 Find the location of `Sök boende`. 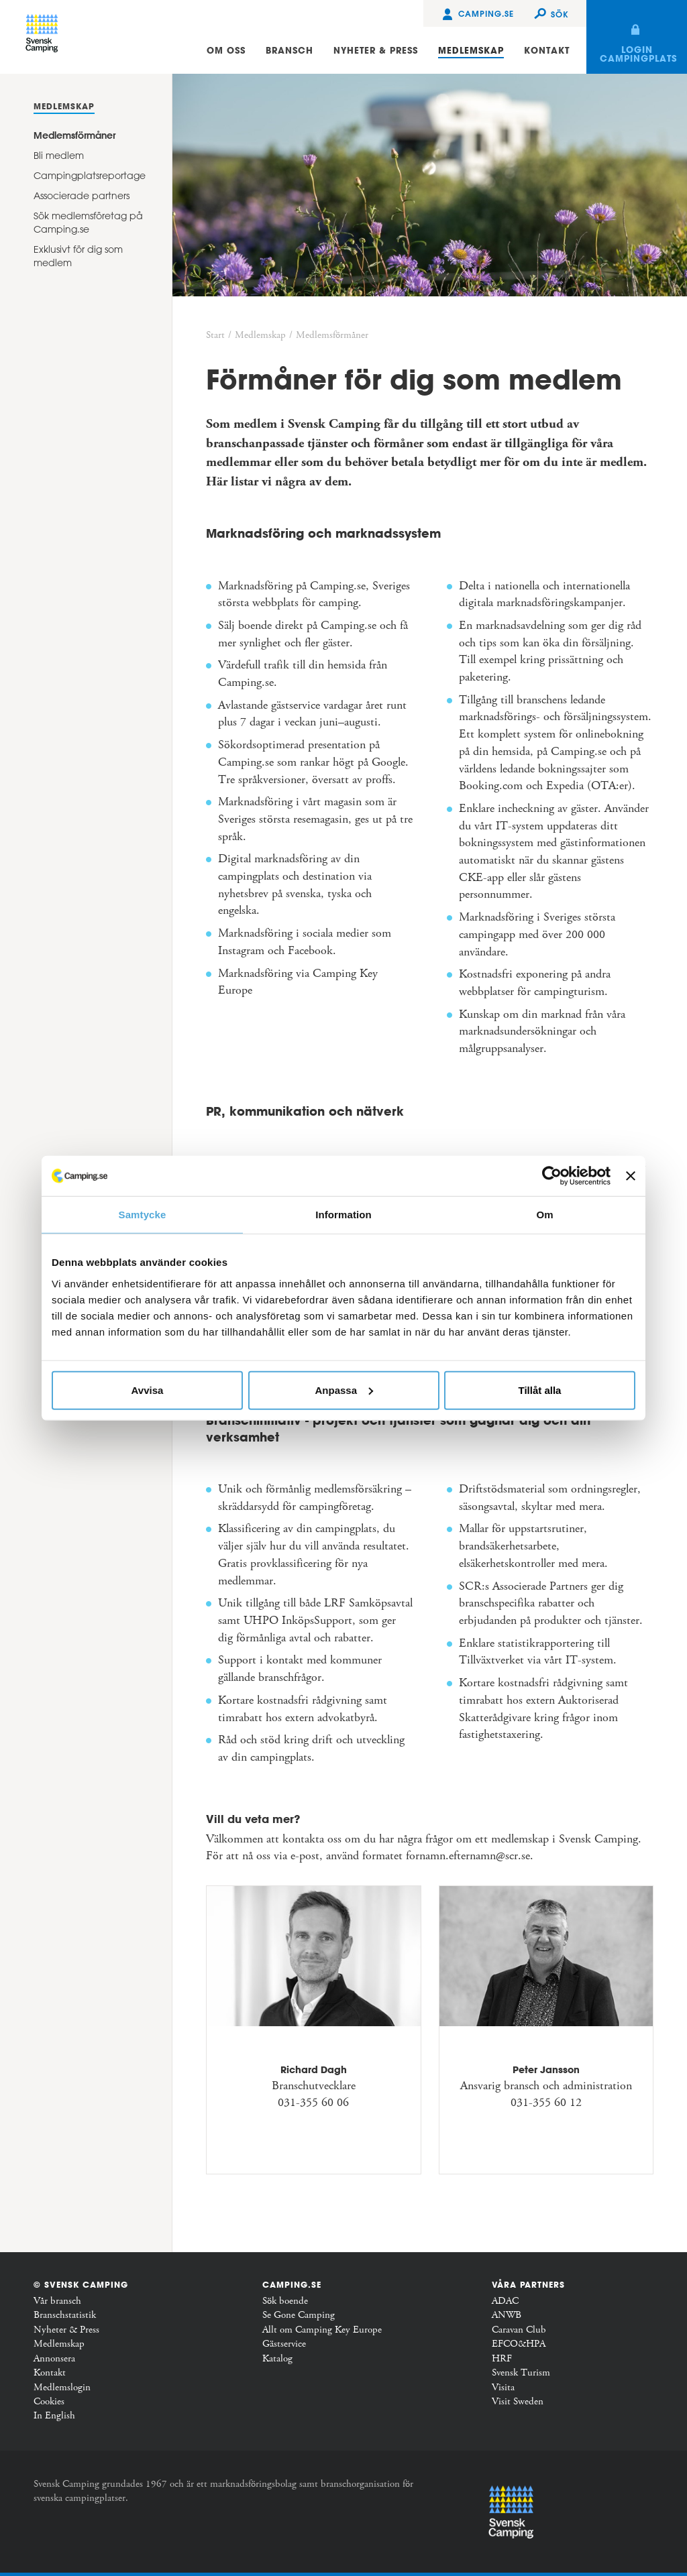

Sök boende is located at coordinates (285, 2301).